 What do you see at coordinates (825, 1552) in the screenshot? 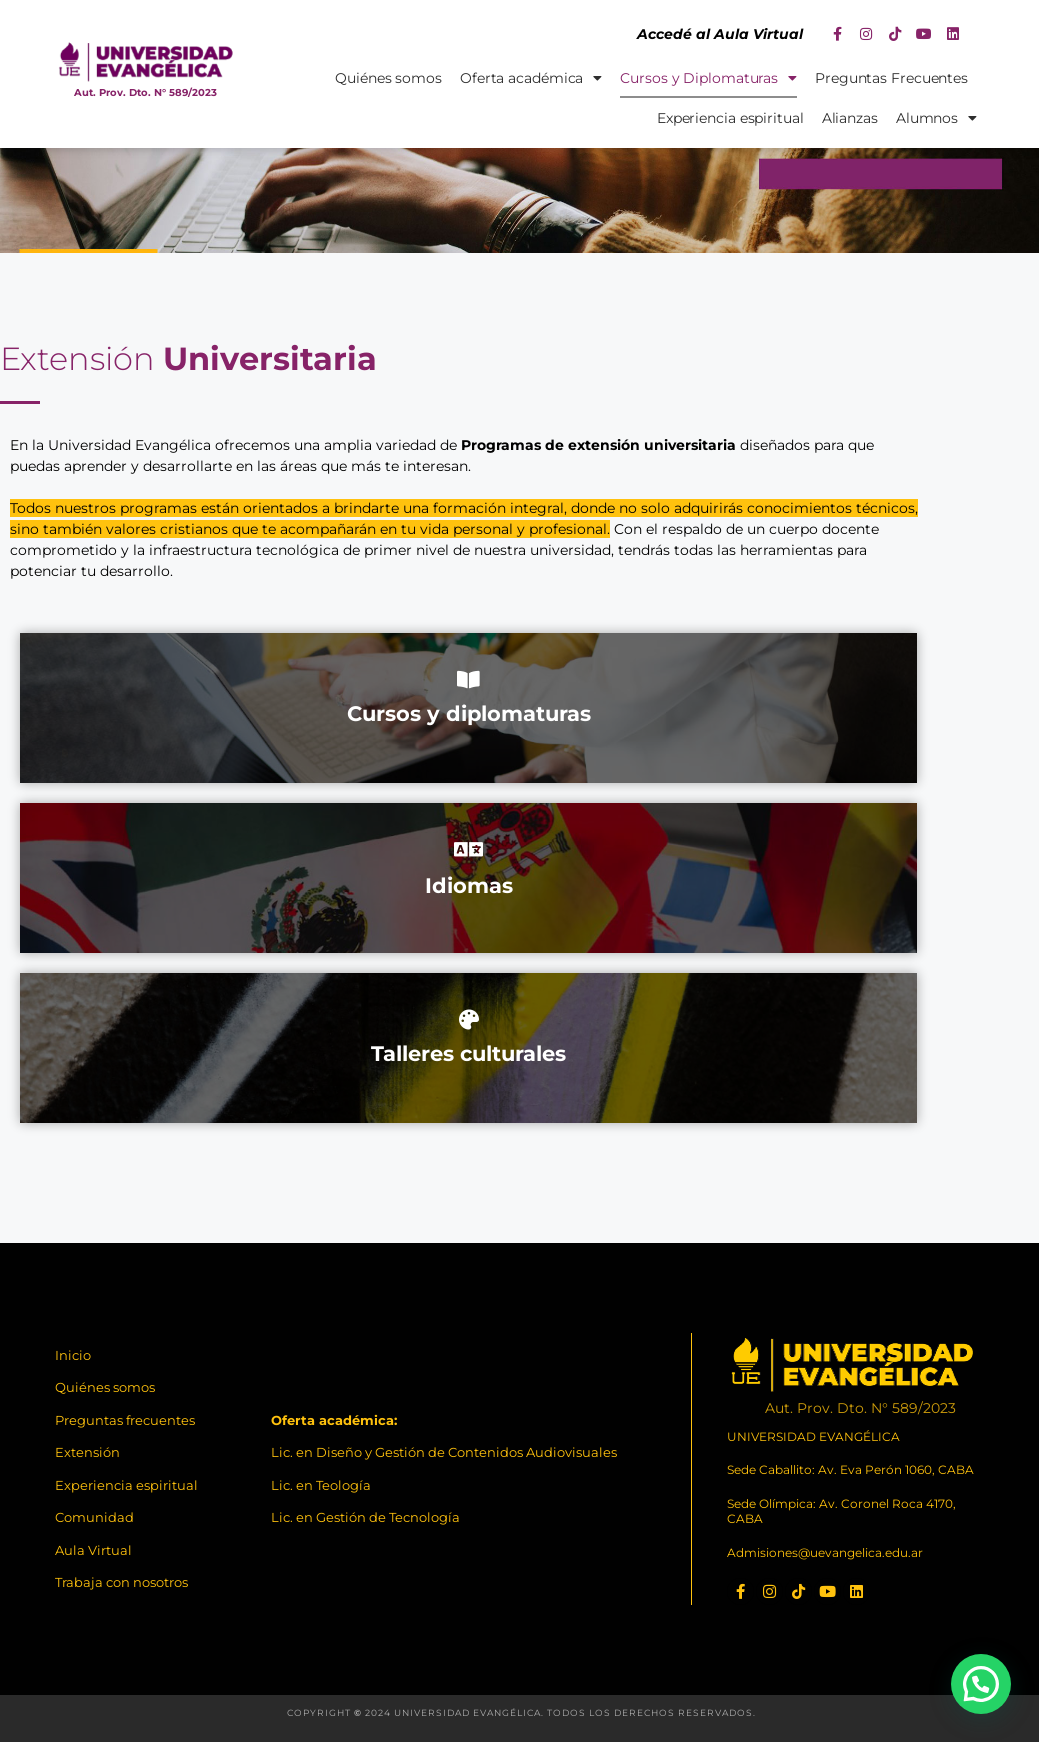
I see `Admisiones@uevangelica.edu.ar` at bounding box center [825, 1552].